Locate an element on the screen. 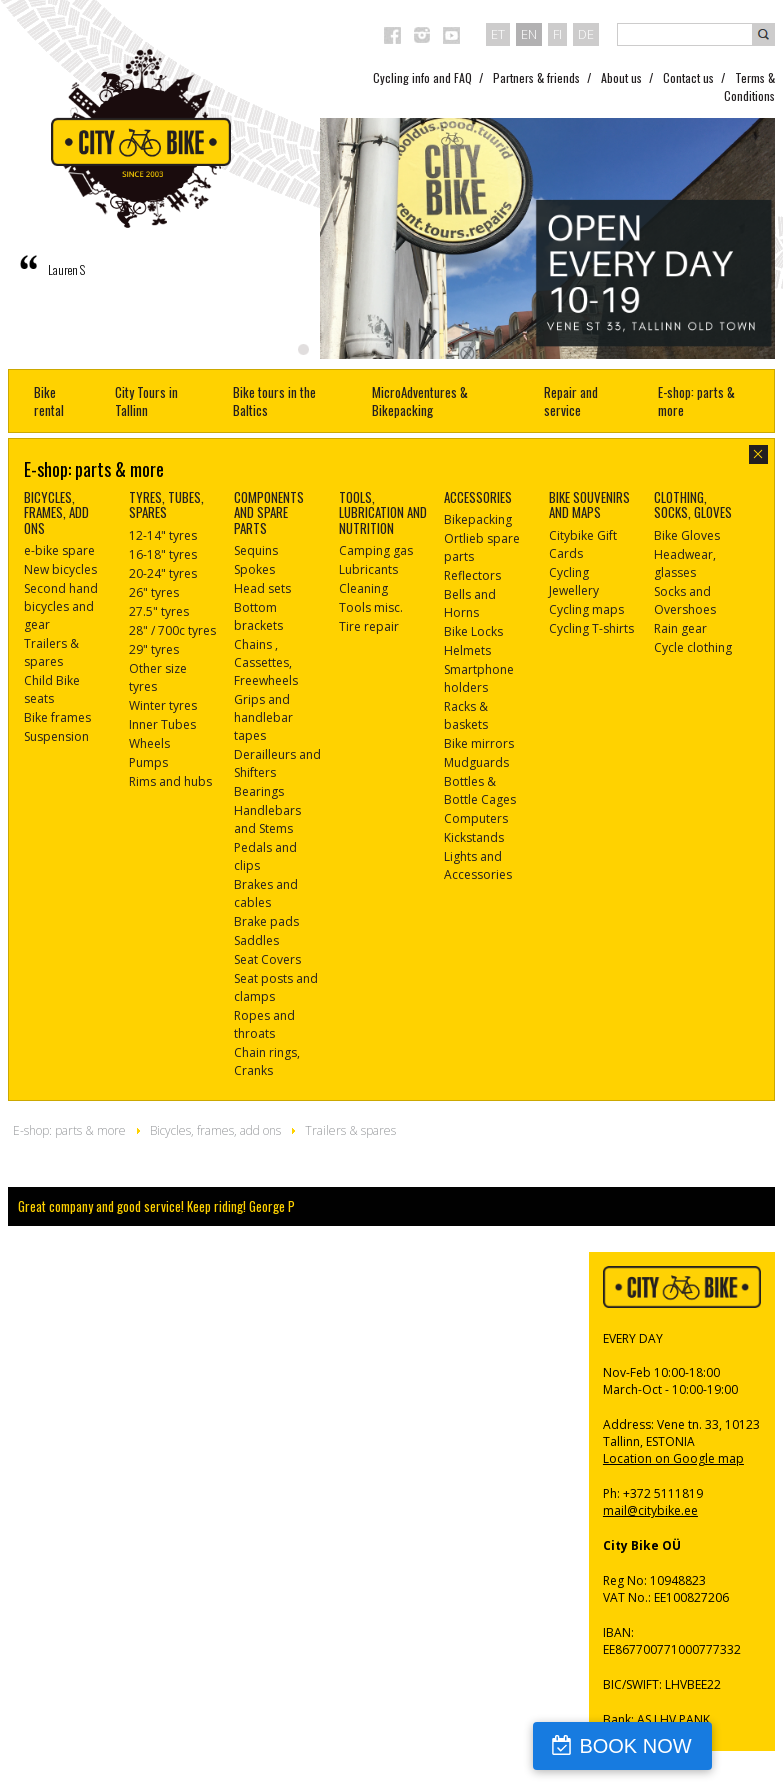  Bike Locks is located at coordinates (473, 631).